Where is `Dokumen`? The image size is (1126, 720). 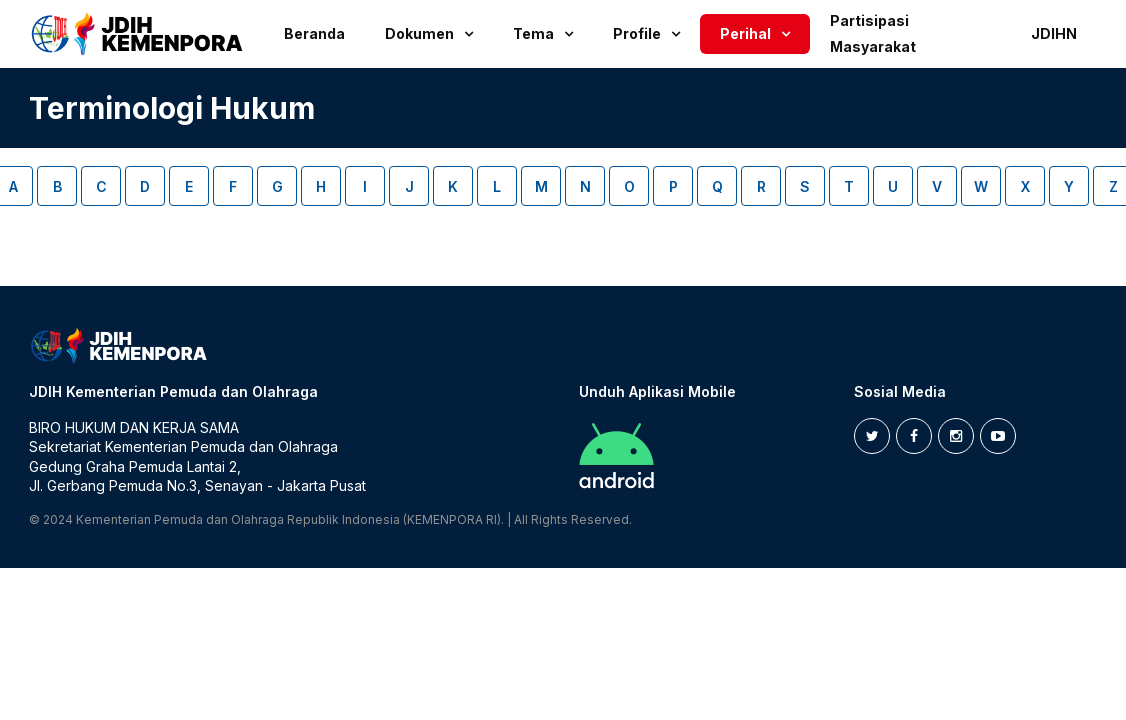 Dokumen is located at coordinates (419, 33).